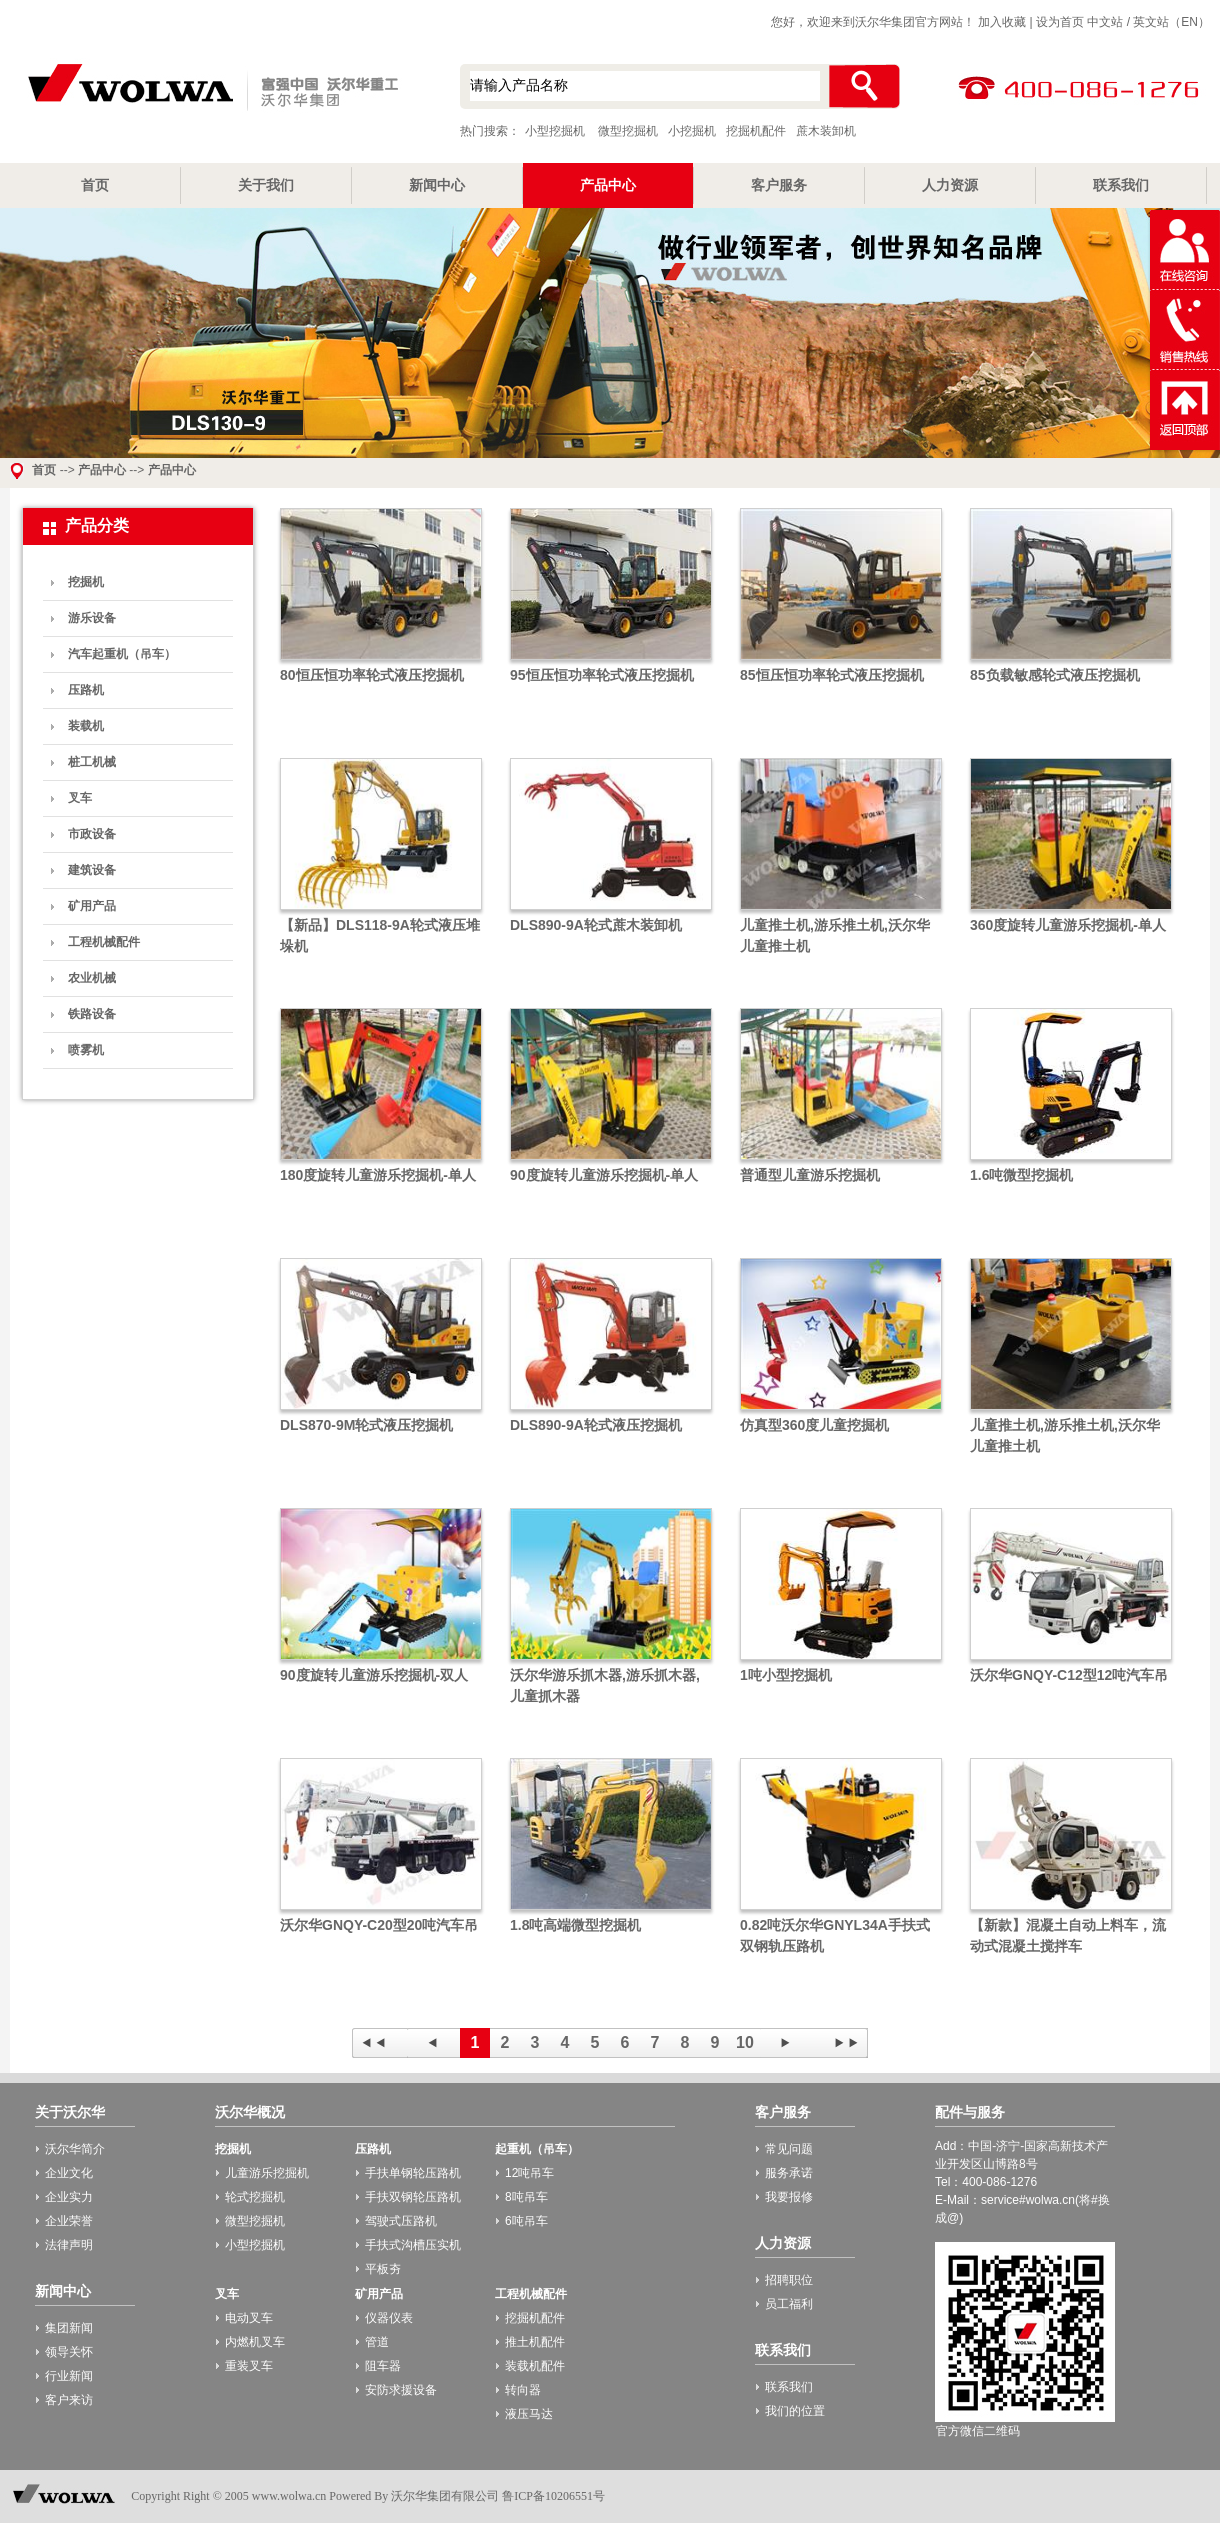  I want to click on 新闻中心, so click(437, 185).